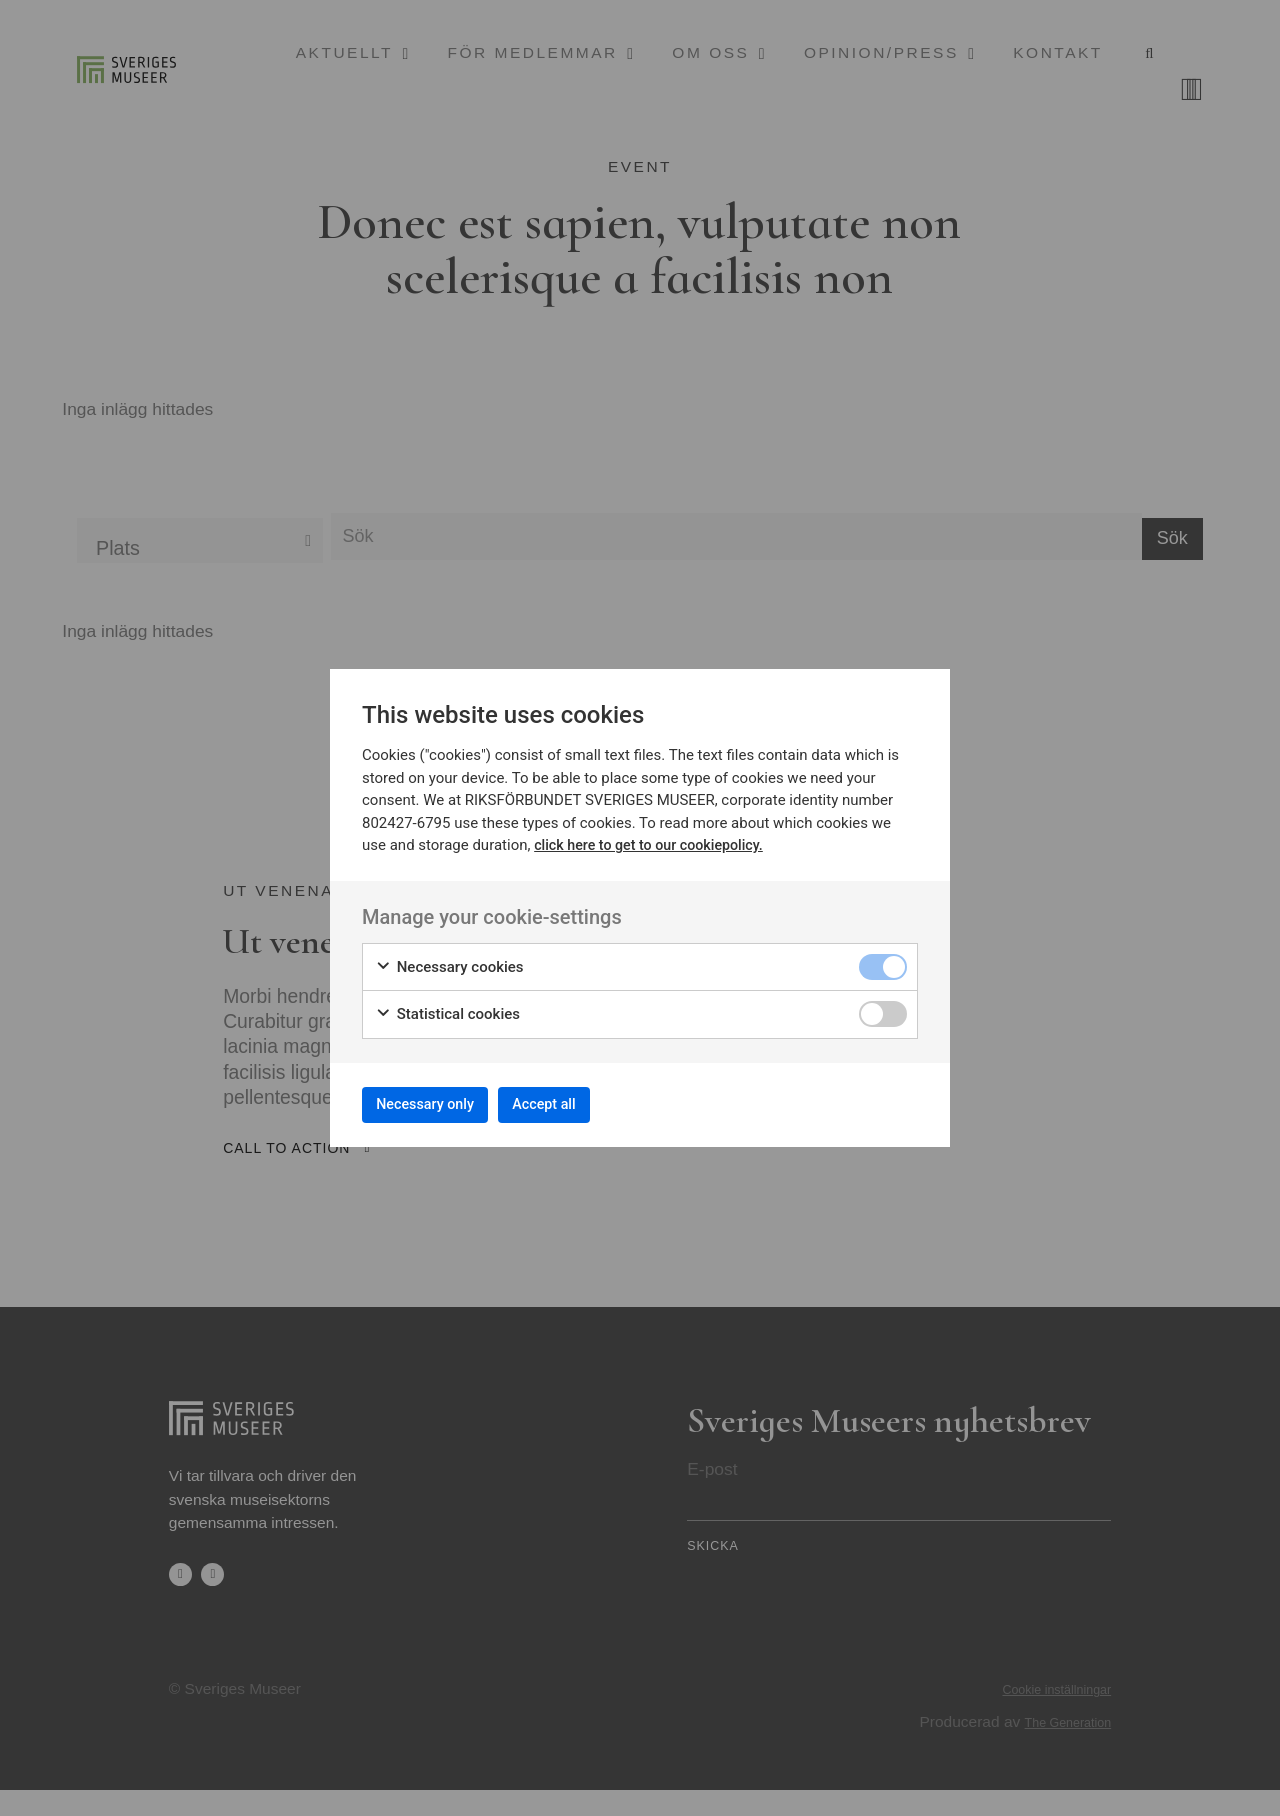 This screenshot has width=1280, height=1816. What do you see at coordinates (437, 1103) in the screenshot?
I see `Necessary only` at bounding box center [437, 1103].